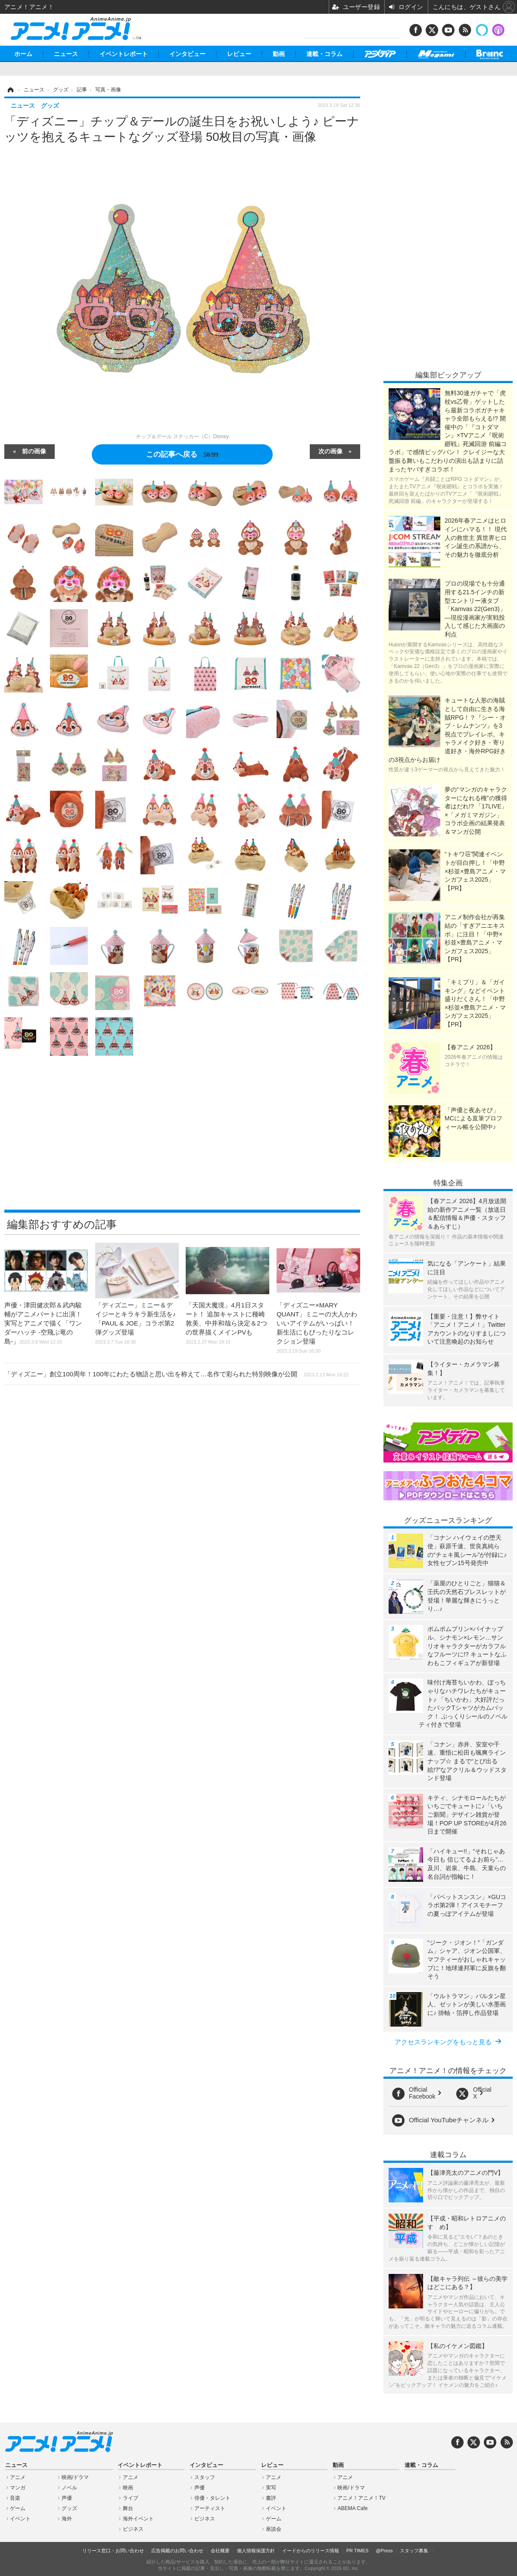 This screenshot has width=517, height=2576. Describe the element at coordinates (212, 2498) in the screenshot. I see `俳優・タレント` at that location.